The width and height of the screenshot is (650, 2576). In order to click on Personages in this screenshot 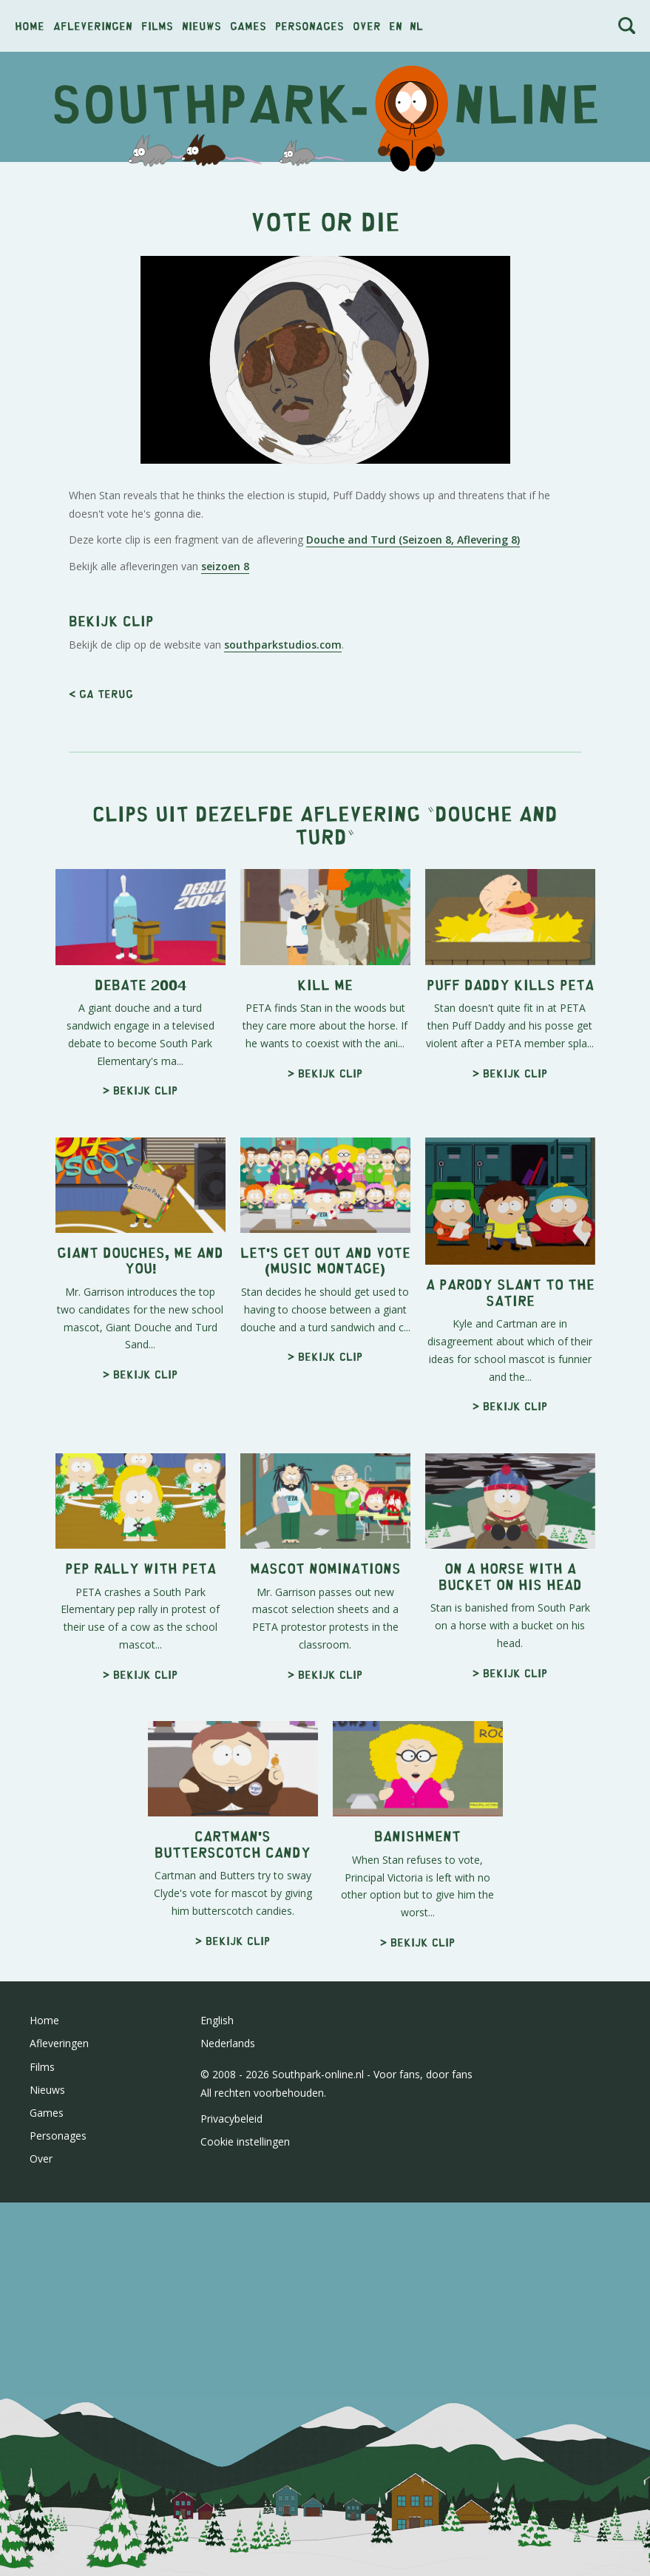, I will do `click(309, 25)`.